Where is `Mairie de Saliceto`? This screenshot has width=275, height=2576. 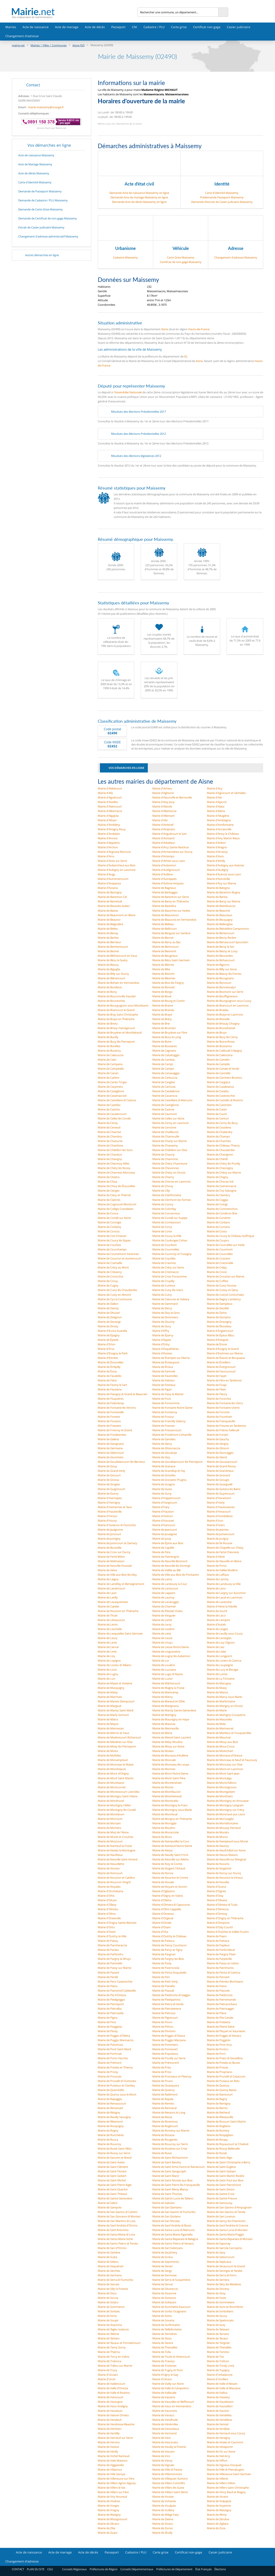 Mairie de Saliceto is located at coordinates (163, 2203).